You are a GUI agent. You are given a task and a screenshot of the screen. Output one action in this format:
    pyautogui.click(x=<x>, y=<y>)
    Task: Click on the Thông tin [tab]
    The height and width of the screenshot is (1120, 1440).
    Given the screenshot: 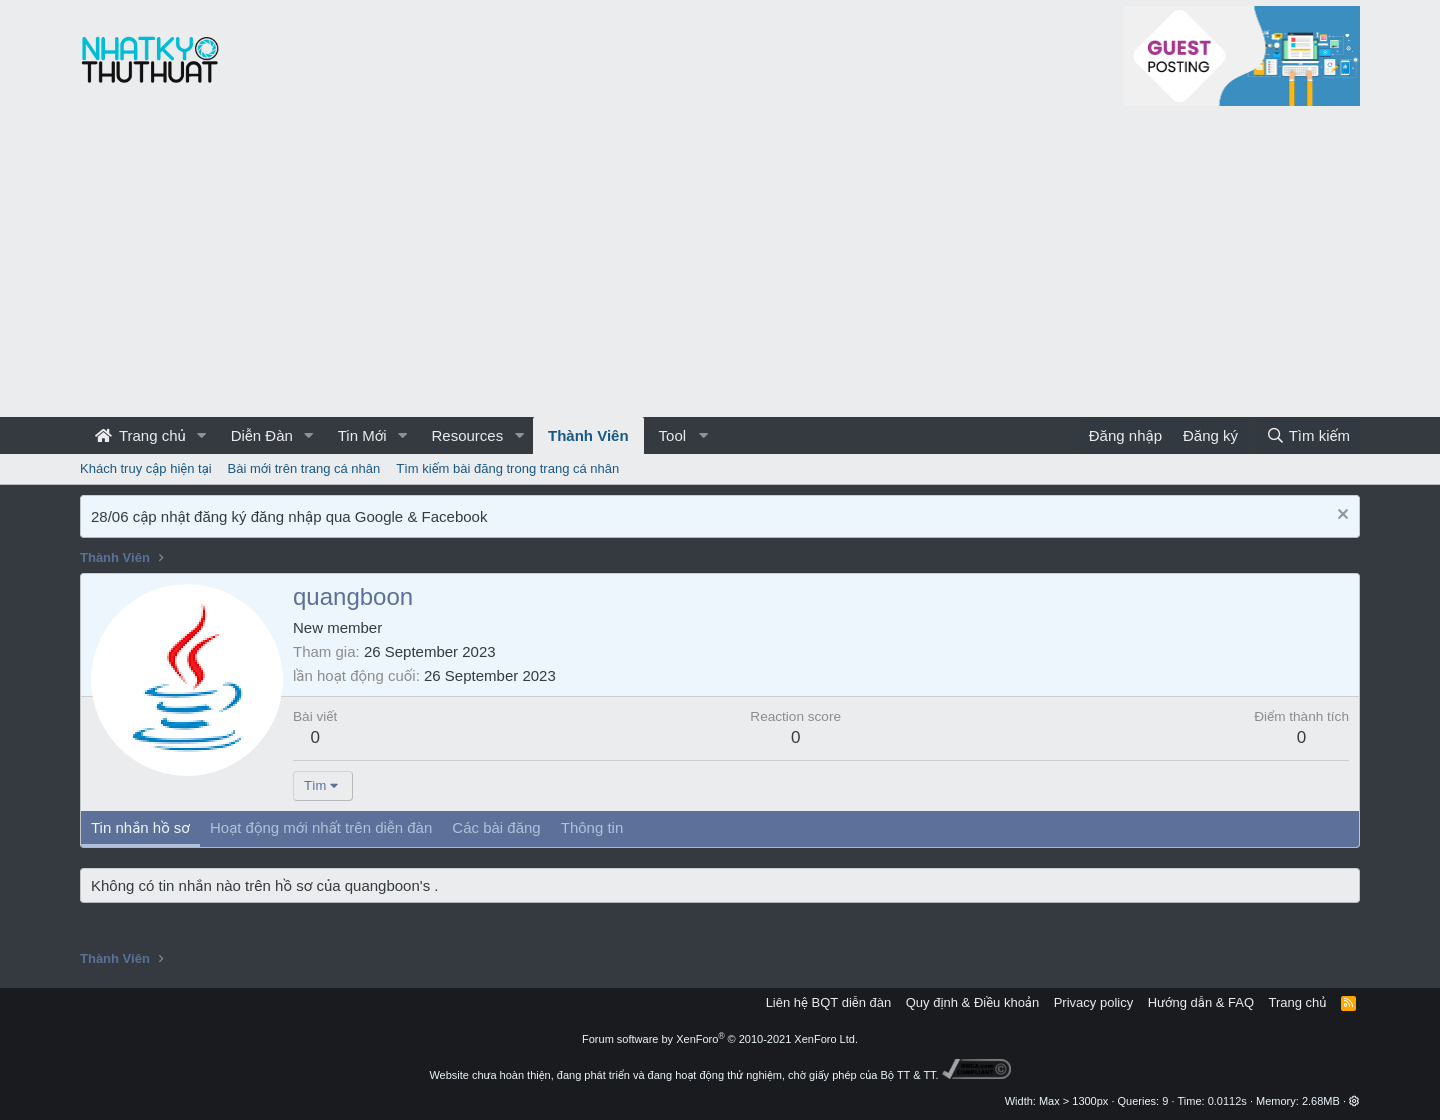 What is the action you would take?
    pyautogui.click(x=592, y=827)
    